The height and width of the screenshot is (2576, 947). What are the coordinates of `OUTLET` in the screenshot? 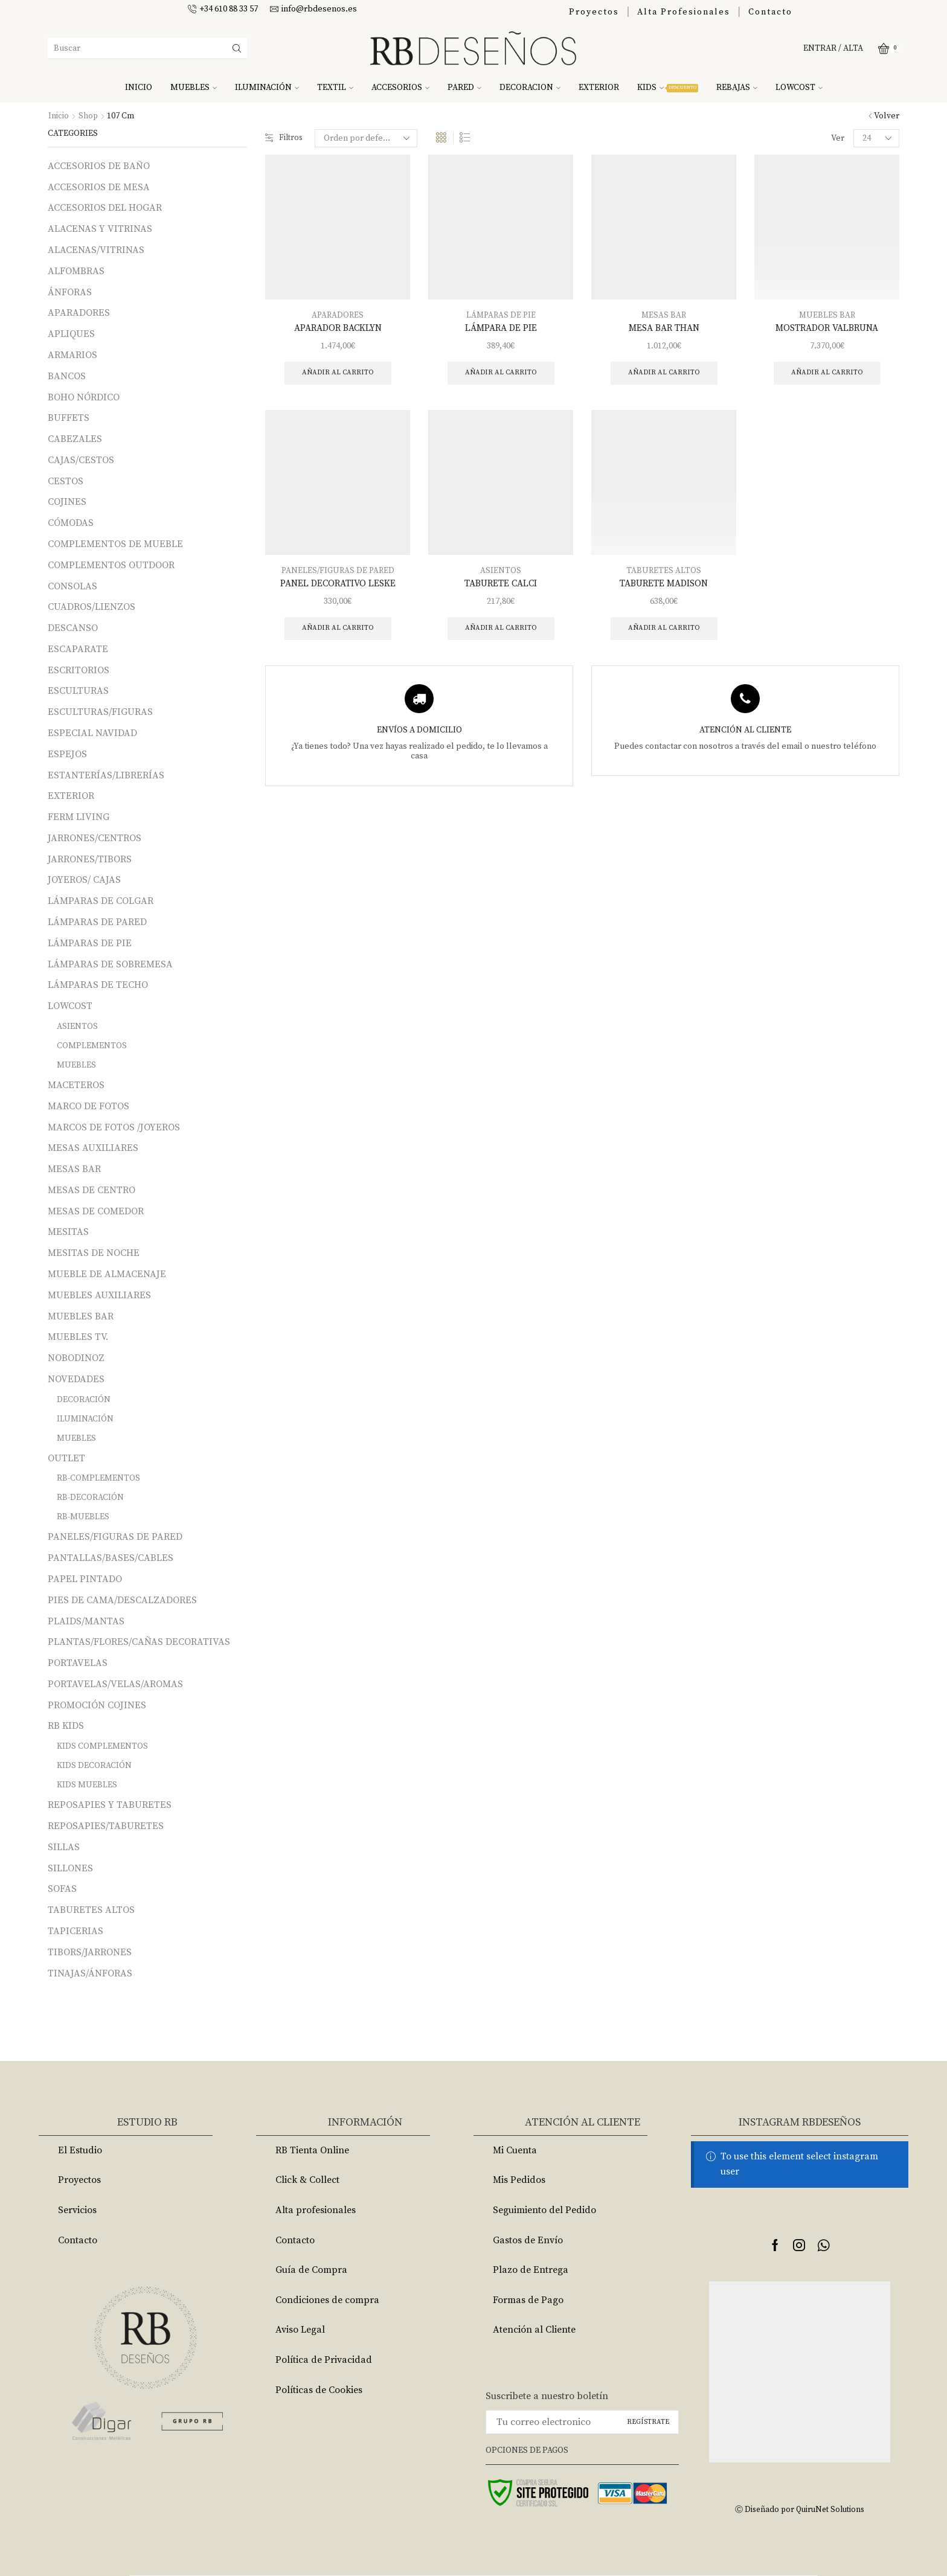 It's located at (66, 1458).